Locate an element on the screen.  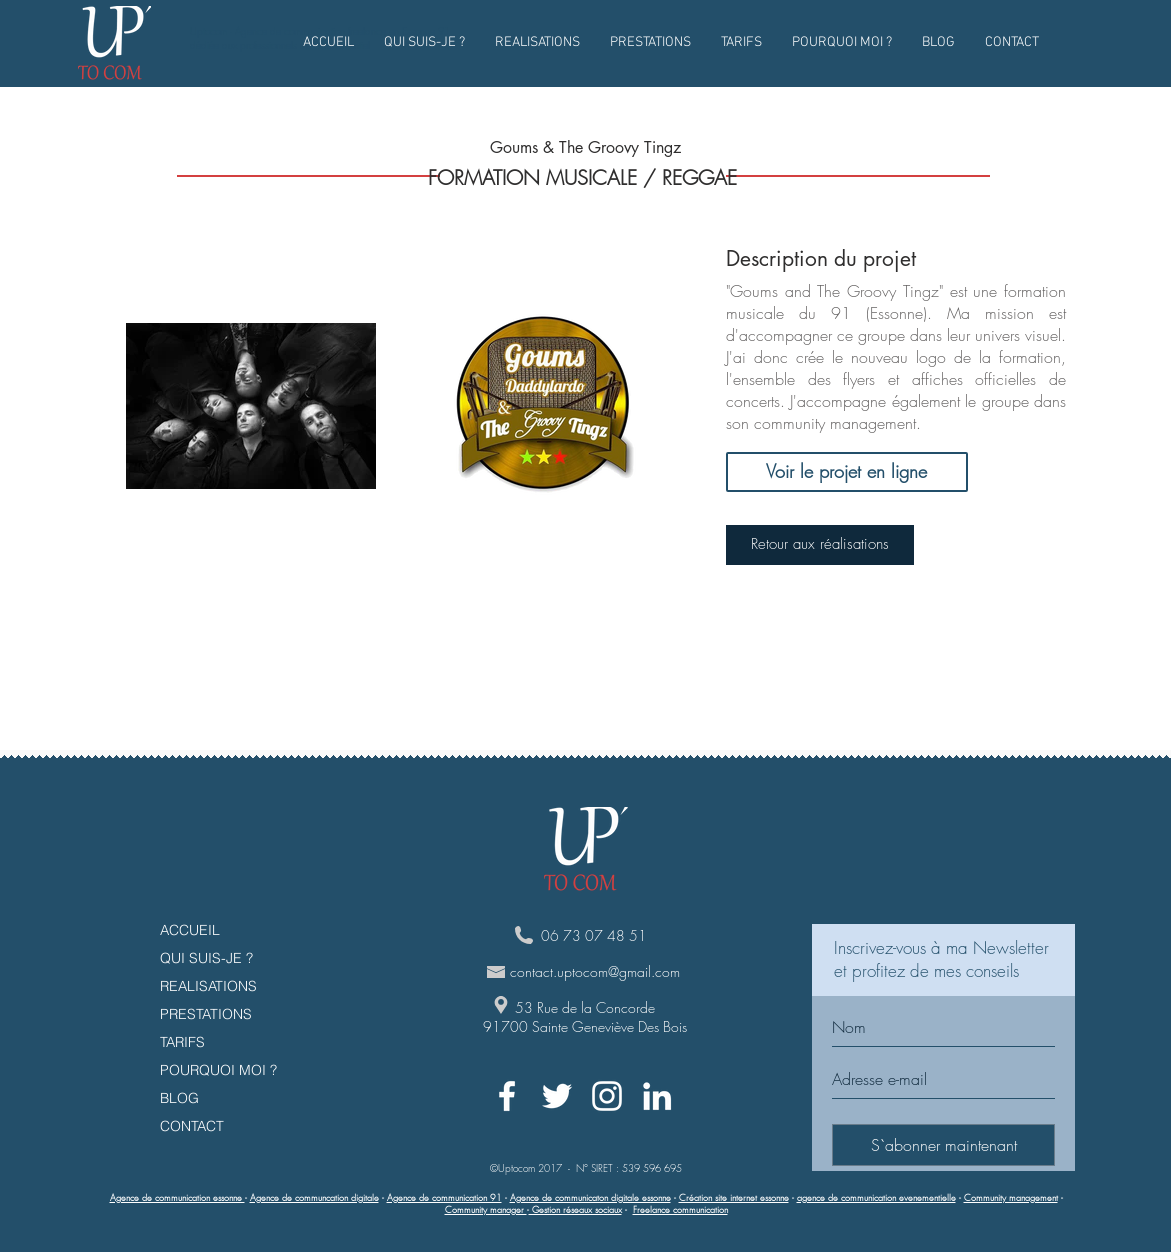
Agence de communcation digitale is located at coordinates (314, 1198).